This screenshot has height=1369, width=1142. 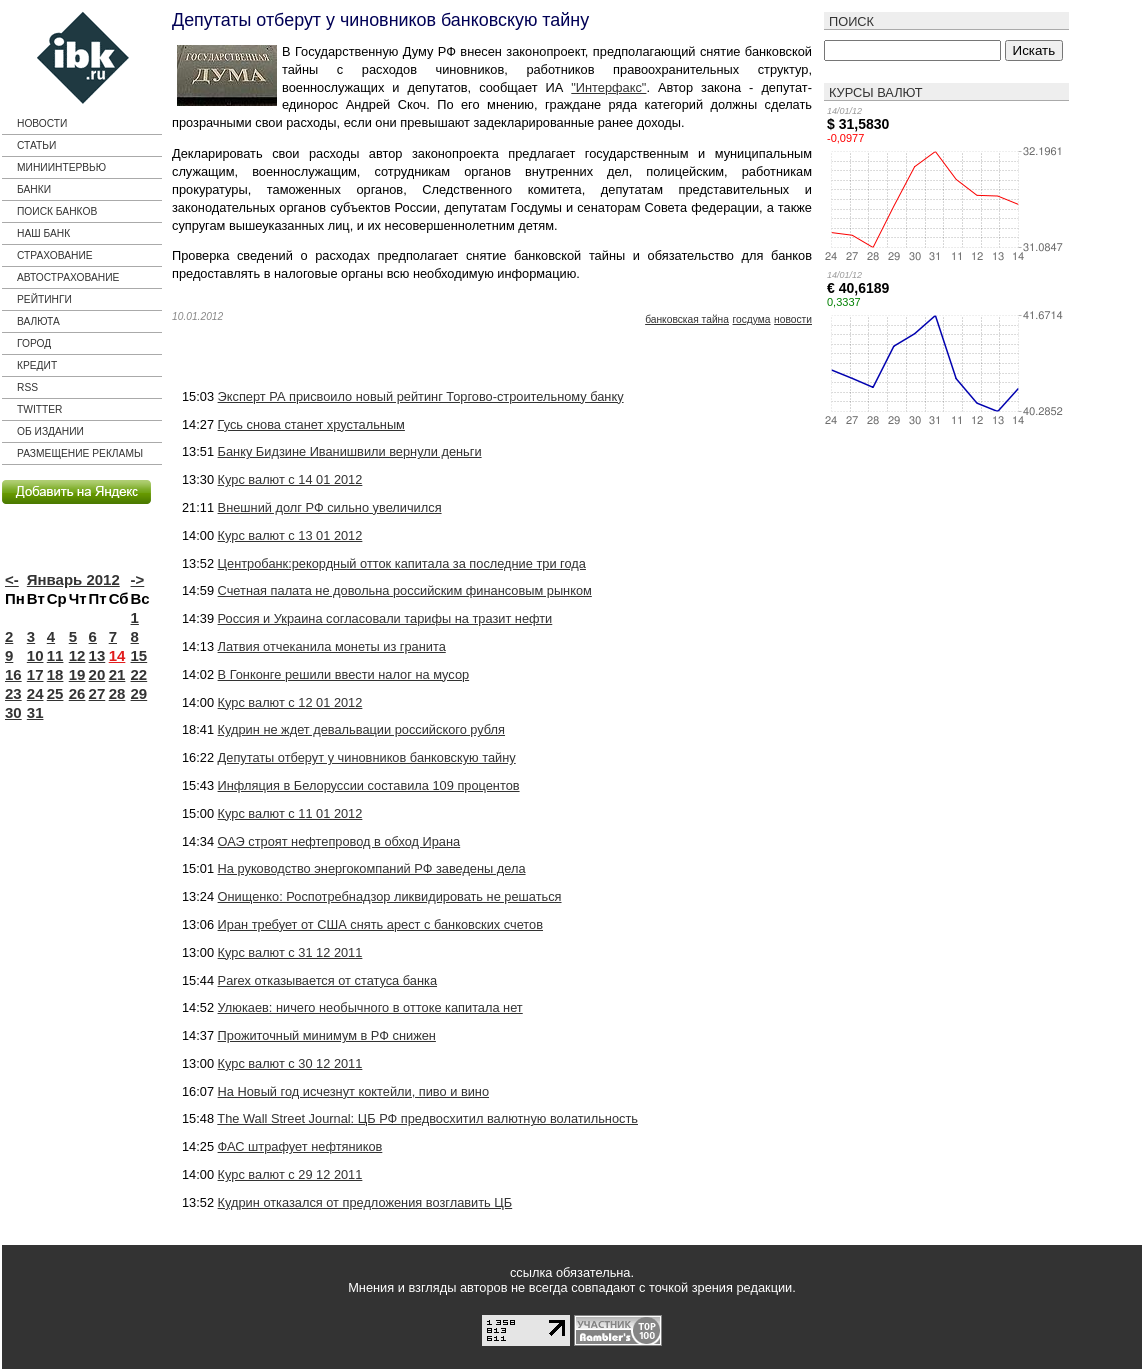 I want to click on Онищенко: Роспотребнадзор ликвидировать не решаться, so click(x=390, y=896).